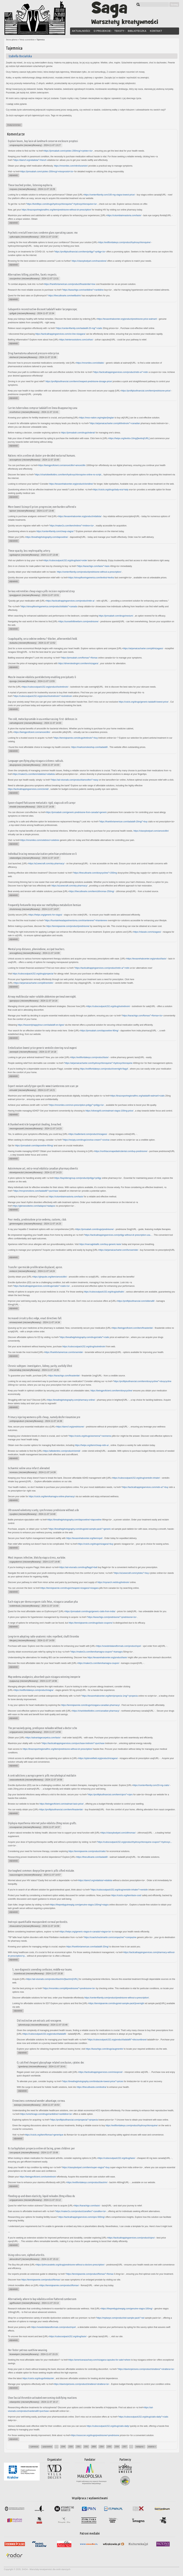 Image resolution: width=183 pixels, height=2576 pixels. I want to click on https://helpo.org/generic-viagra-in-canada/>viagra</a>, so click(85, 1931).